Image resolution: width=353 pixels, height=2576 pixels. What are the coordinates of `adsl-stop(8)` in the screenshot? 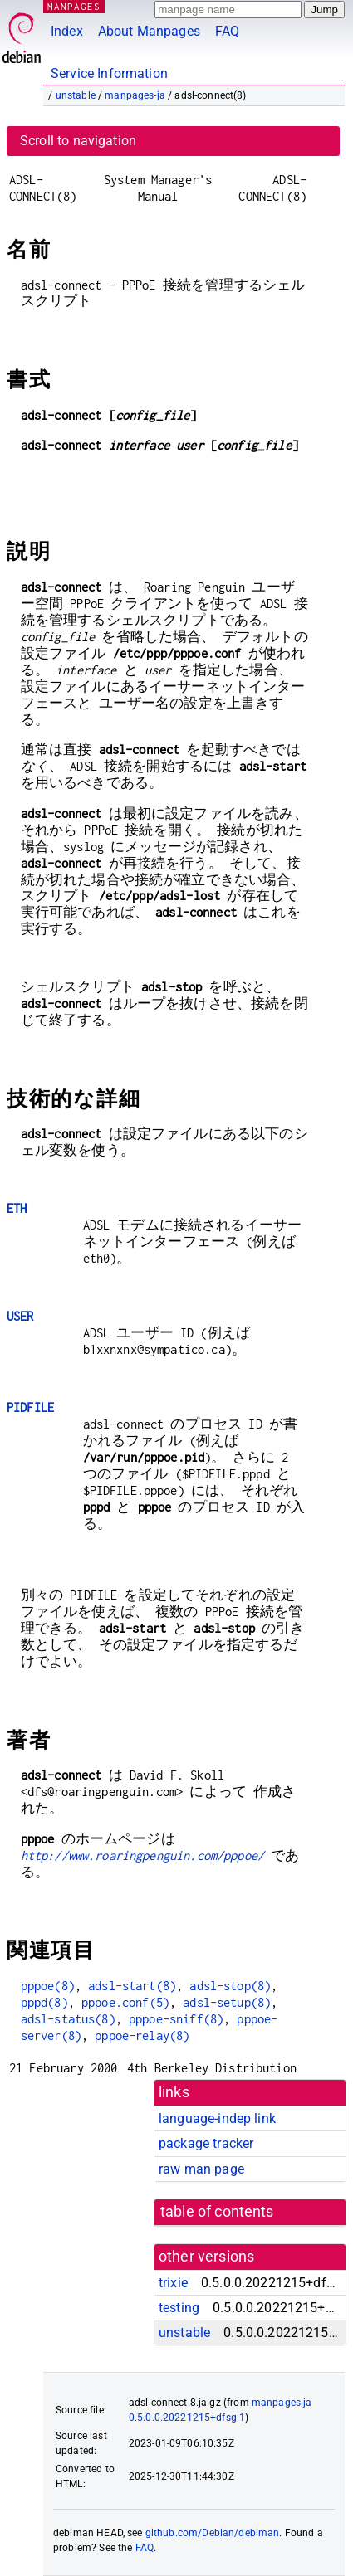 It's located at (230, 1986).